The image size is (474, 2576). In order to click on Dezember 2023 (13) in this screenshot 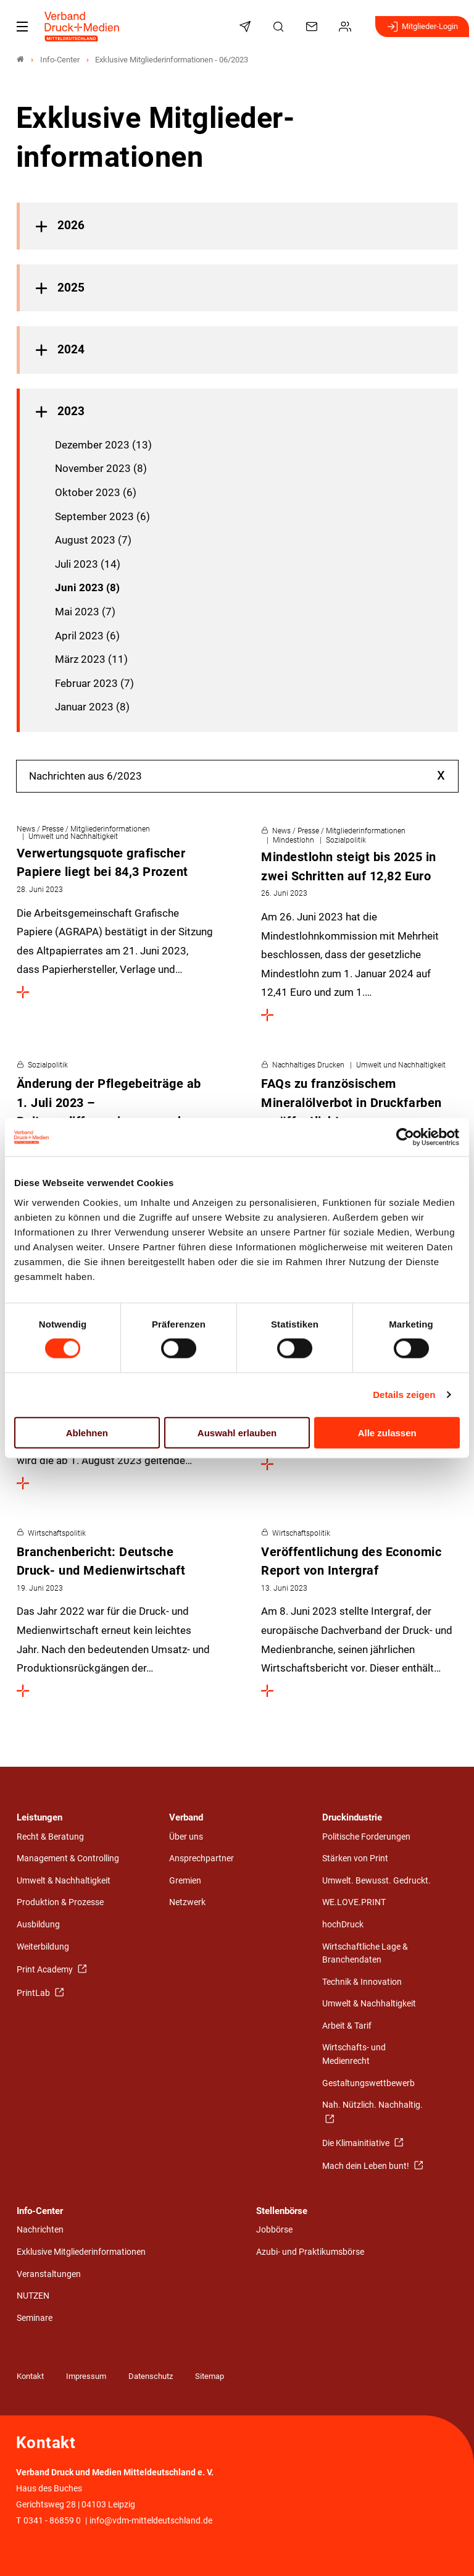, I will do `click(103, 445)`.